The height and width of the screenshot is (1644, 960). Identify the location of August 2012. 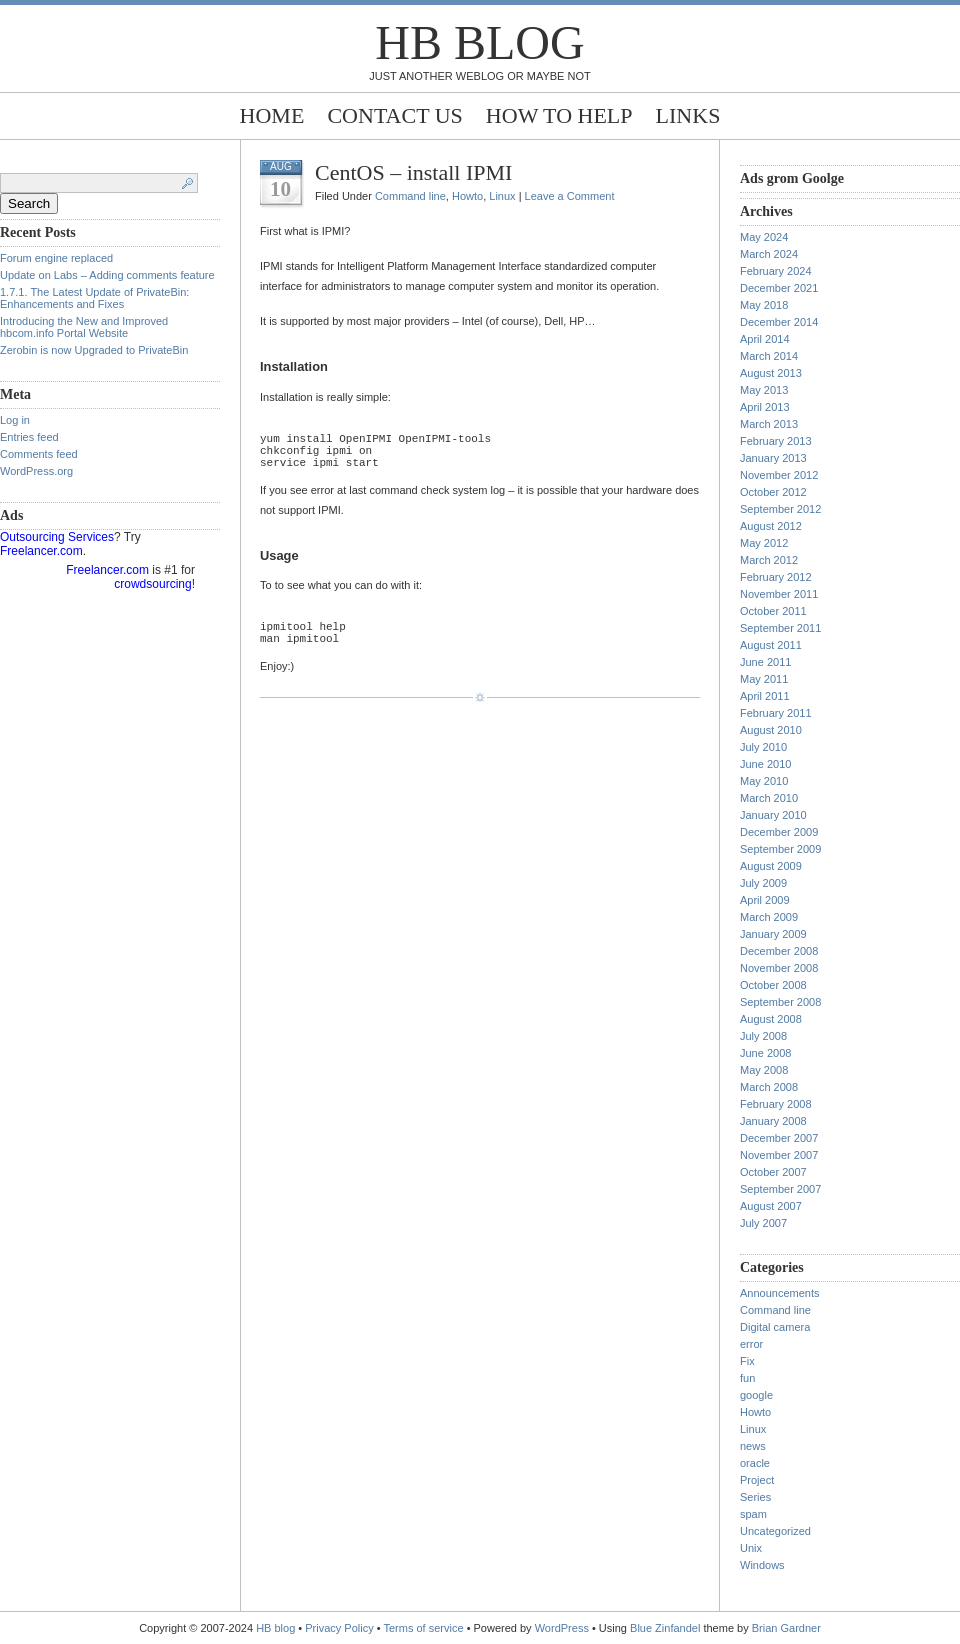
(771, 526).